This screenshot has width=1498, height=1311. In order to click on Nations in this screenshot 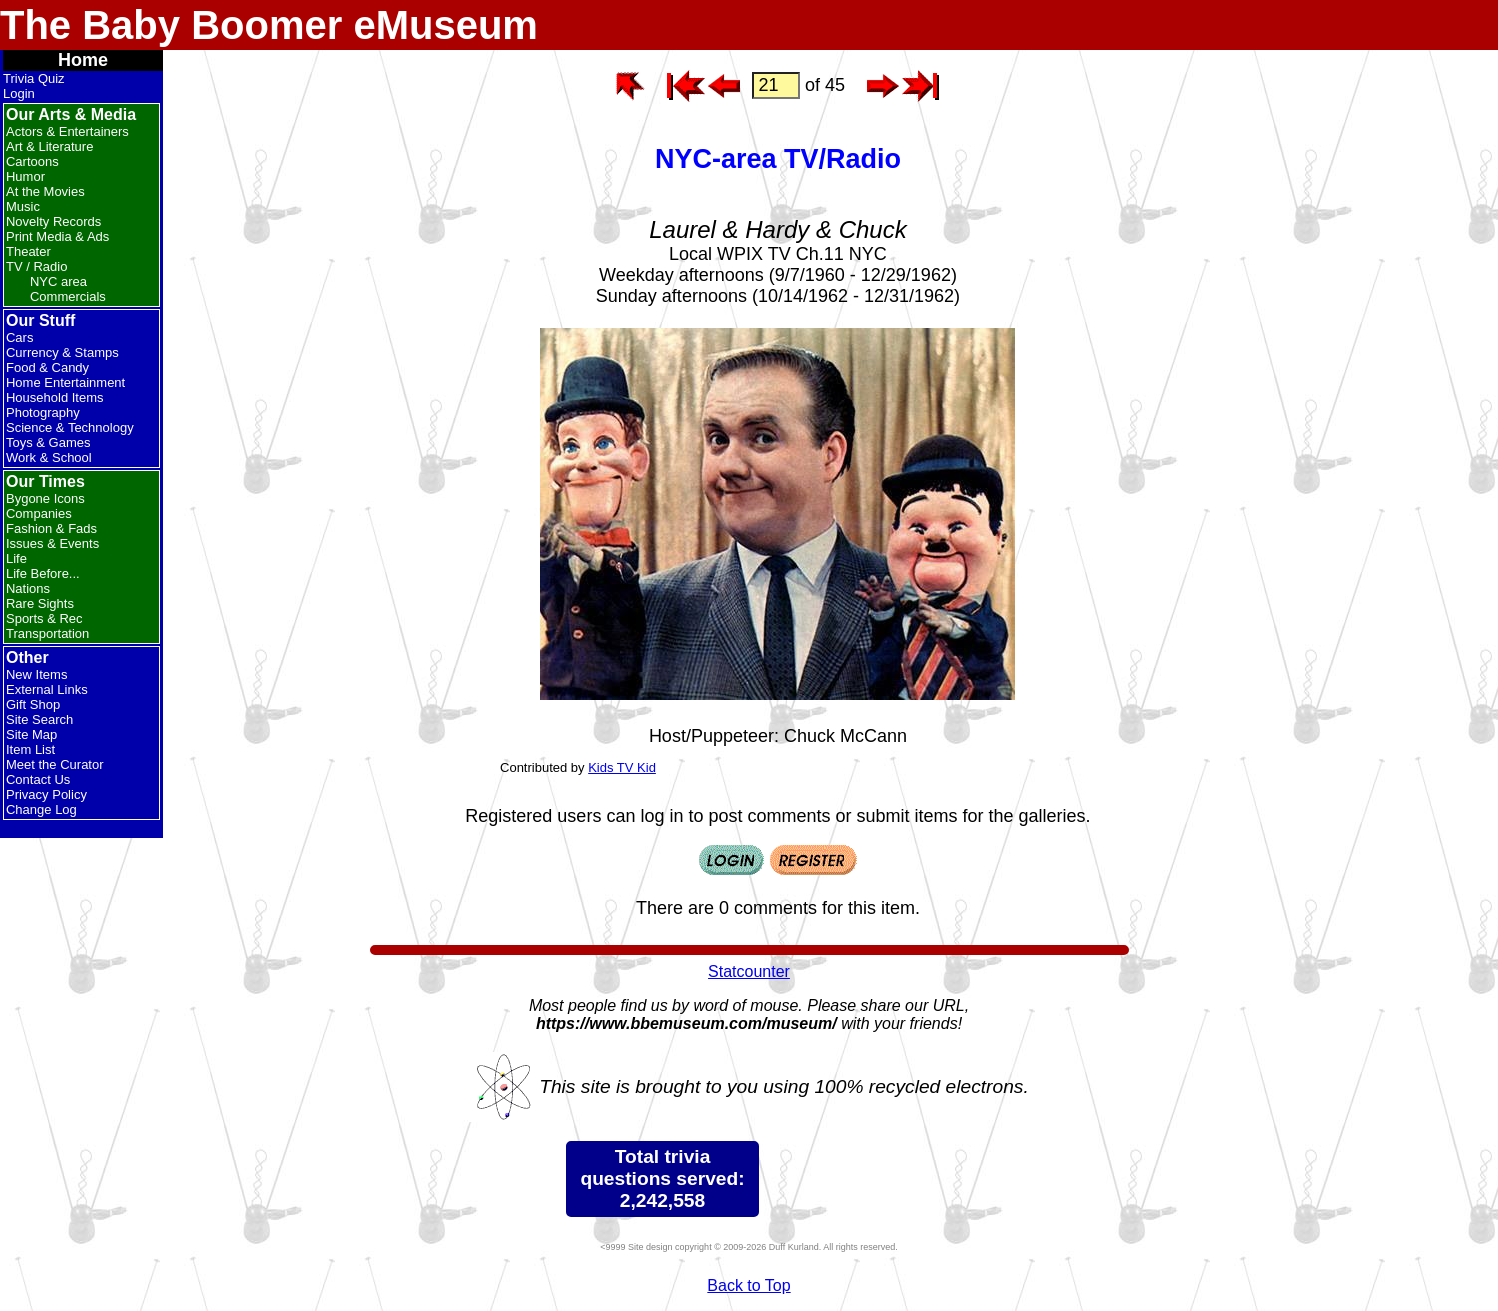, I will do `click(28, 588)`.